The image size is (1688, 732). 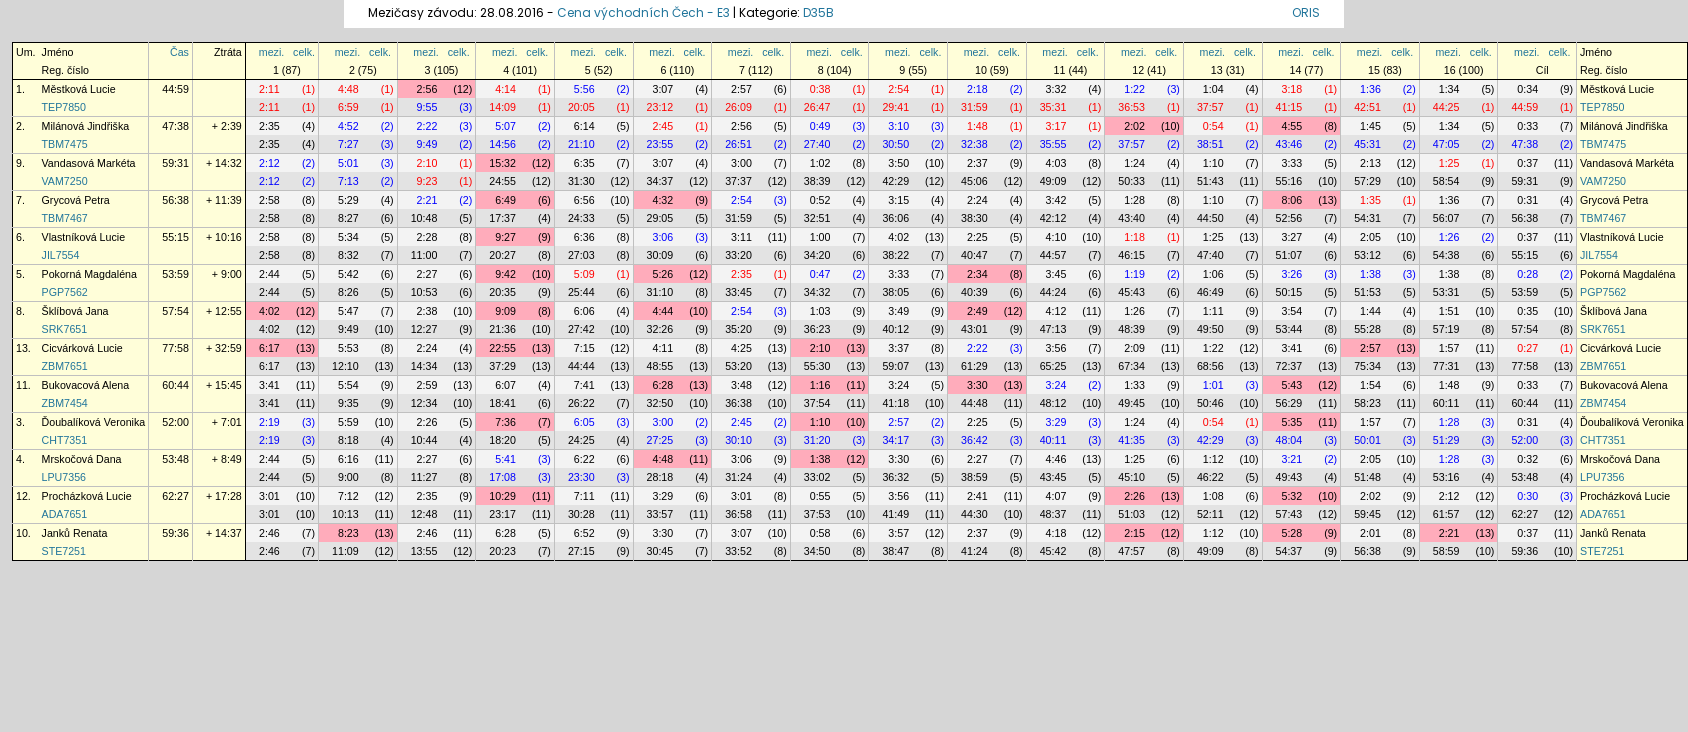 What do you see at coordinates (1134, 200) in the screenshot?
I see `1:28` at bounding box center [1134, 200].